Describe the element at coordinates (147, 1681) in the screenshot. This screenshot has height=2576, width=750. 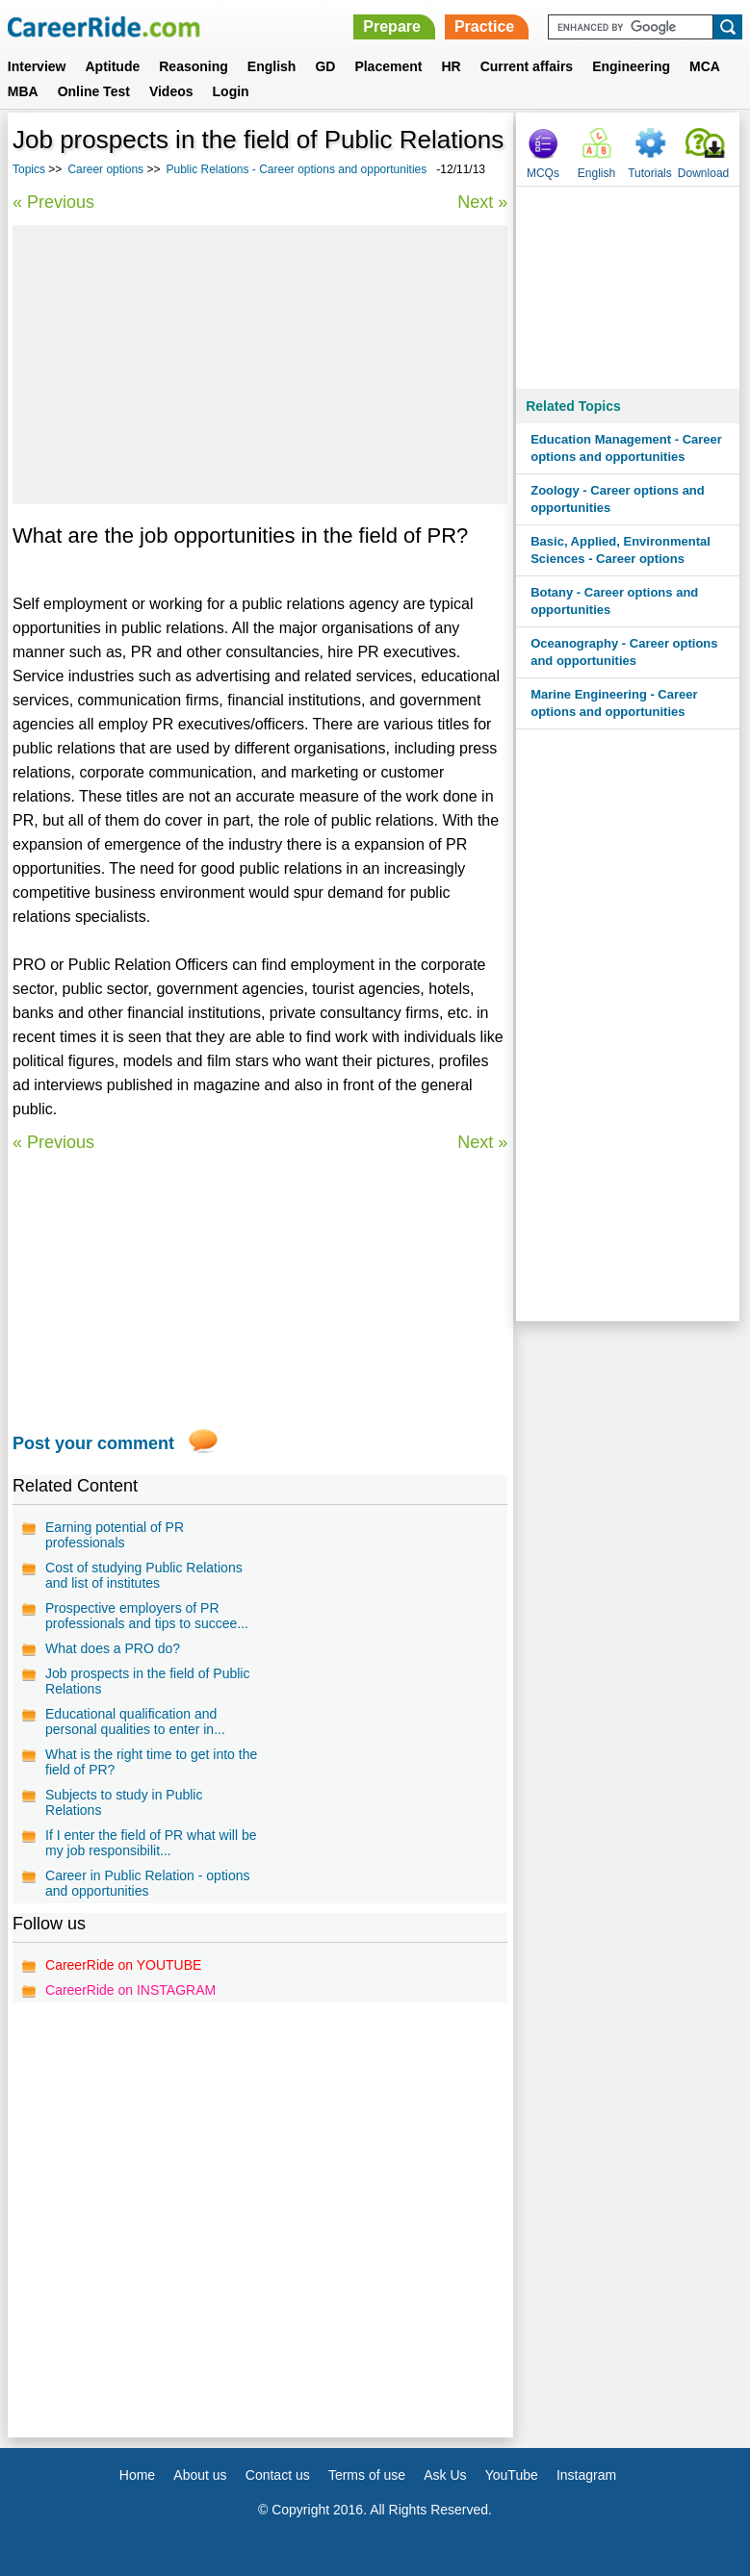
I see `Job prospects in the field of Public Relations` at that location.